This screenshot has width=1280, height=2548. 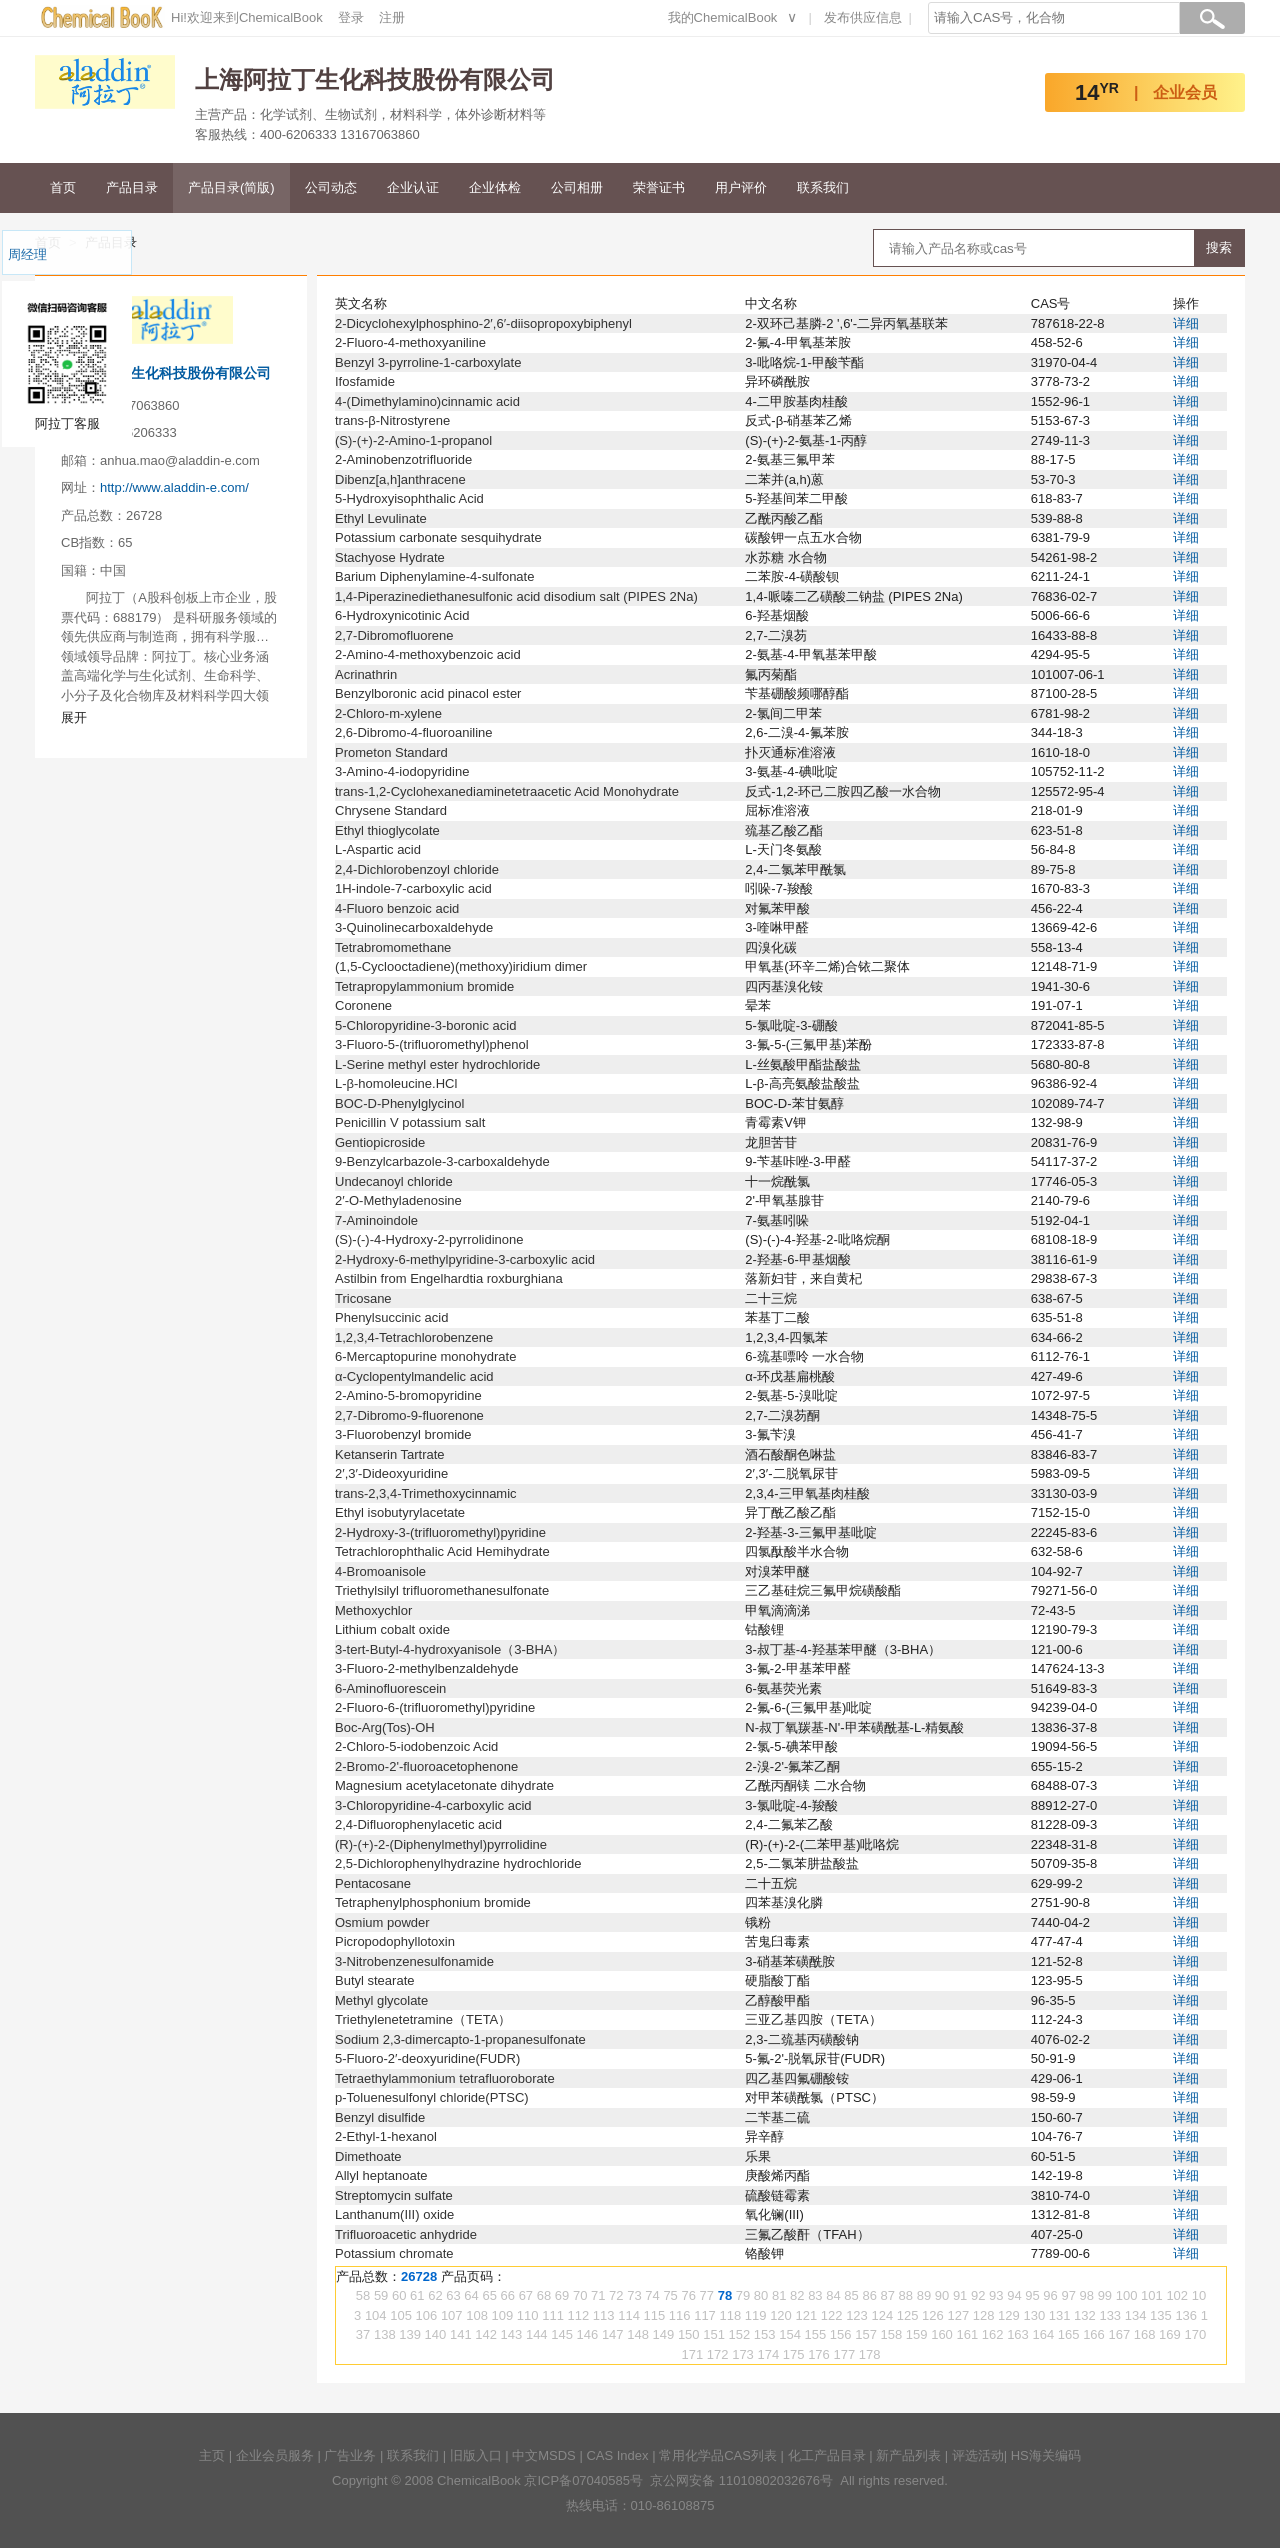 I want to click on 常用化学品CAS列表, so click(x=718, y=2455).